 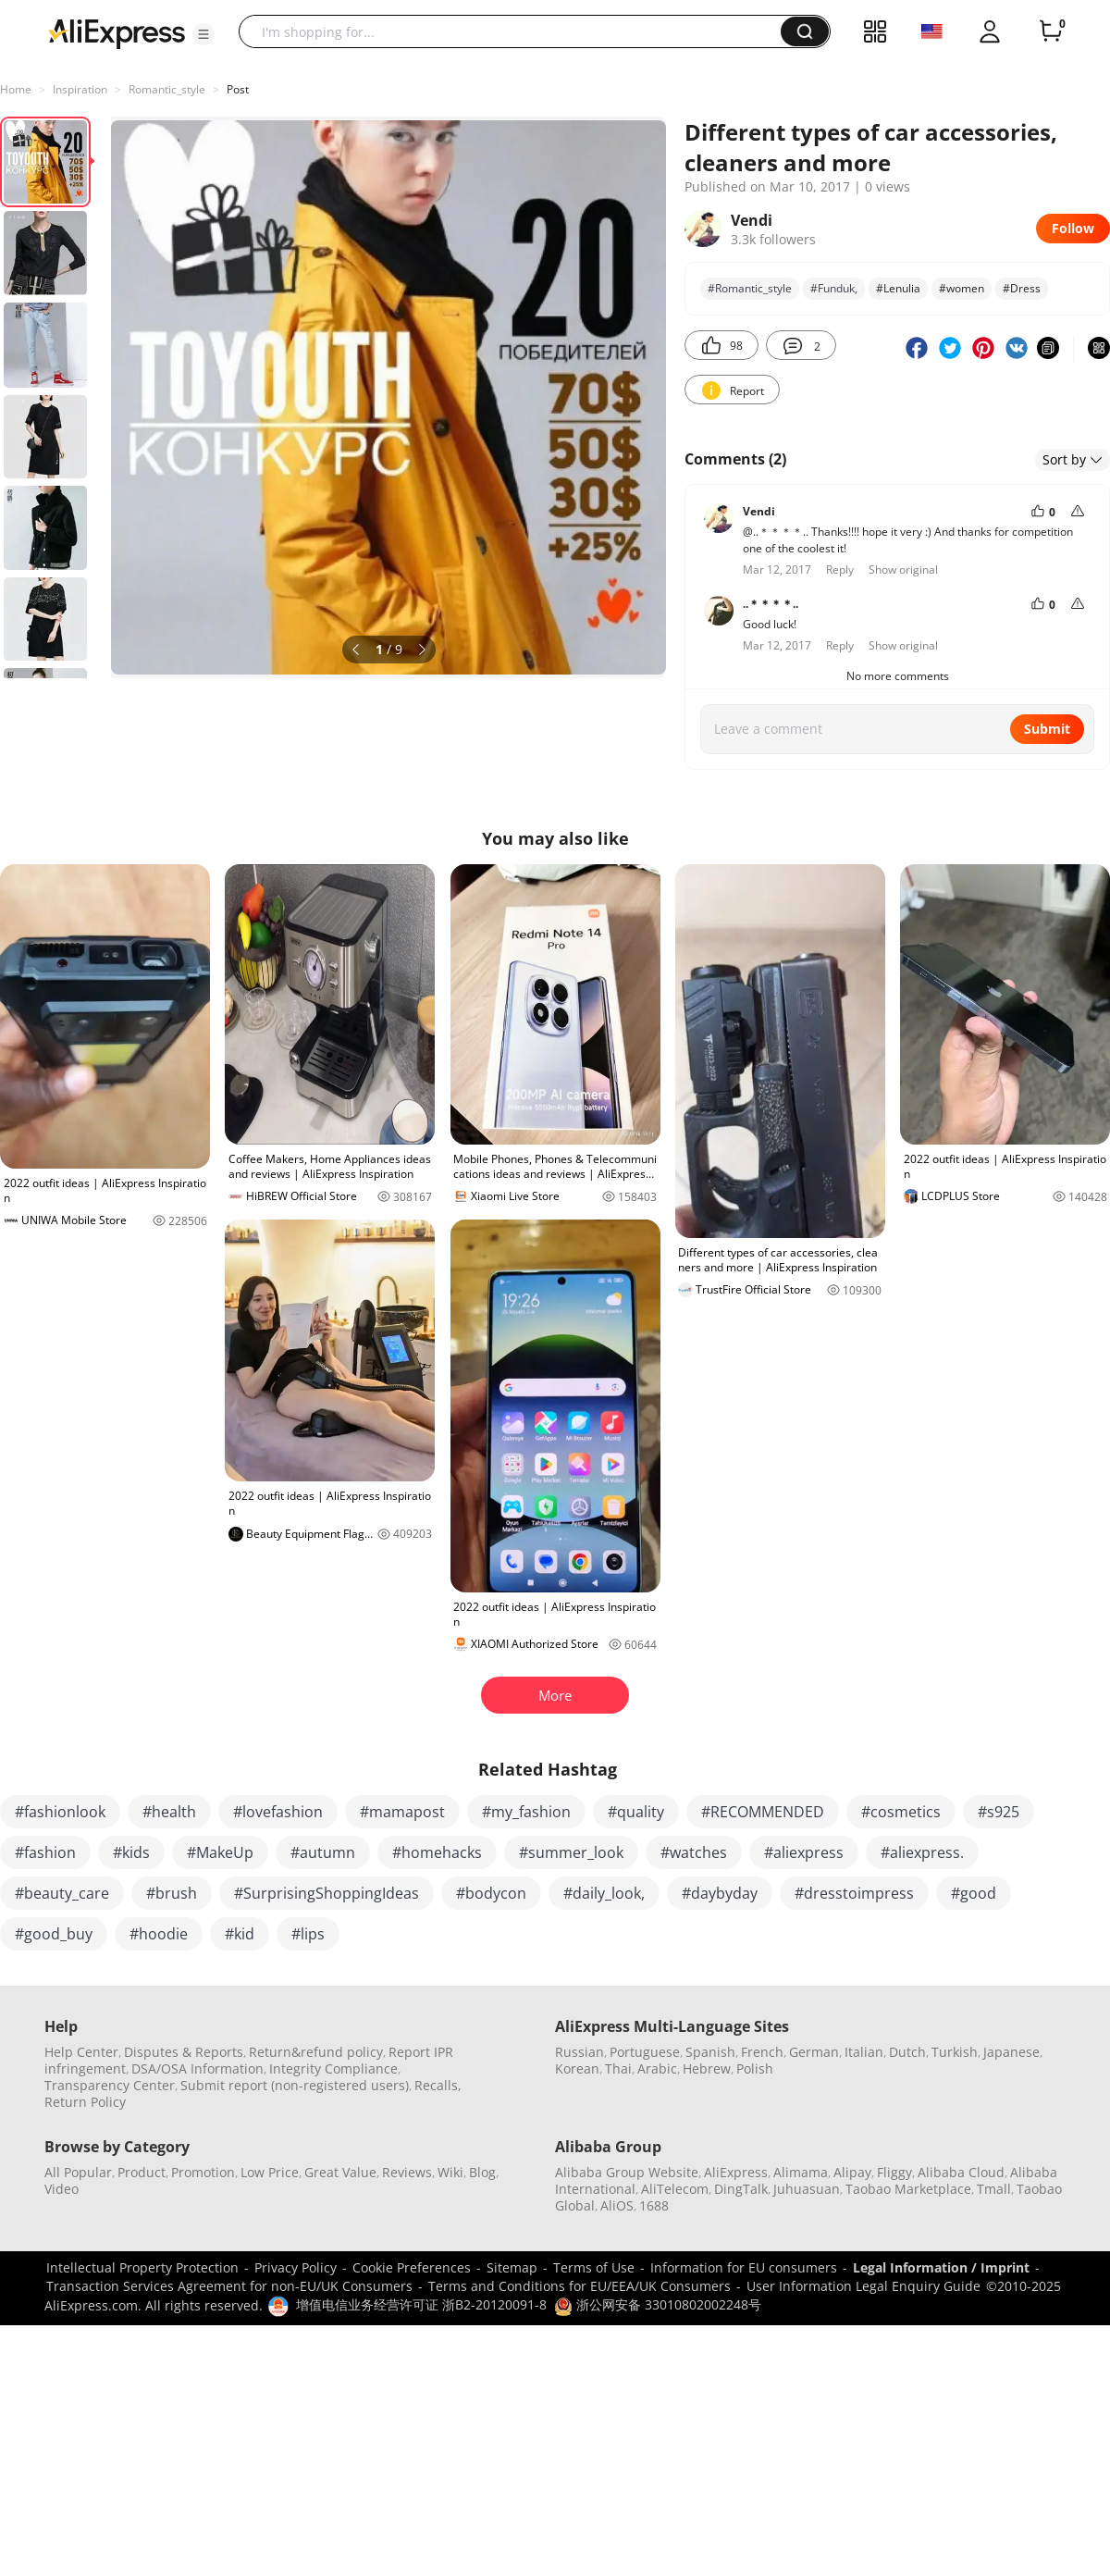 I want to click on Alibaba Group Website, so click(x=626, y=2172).